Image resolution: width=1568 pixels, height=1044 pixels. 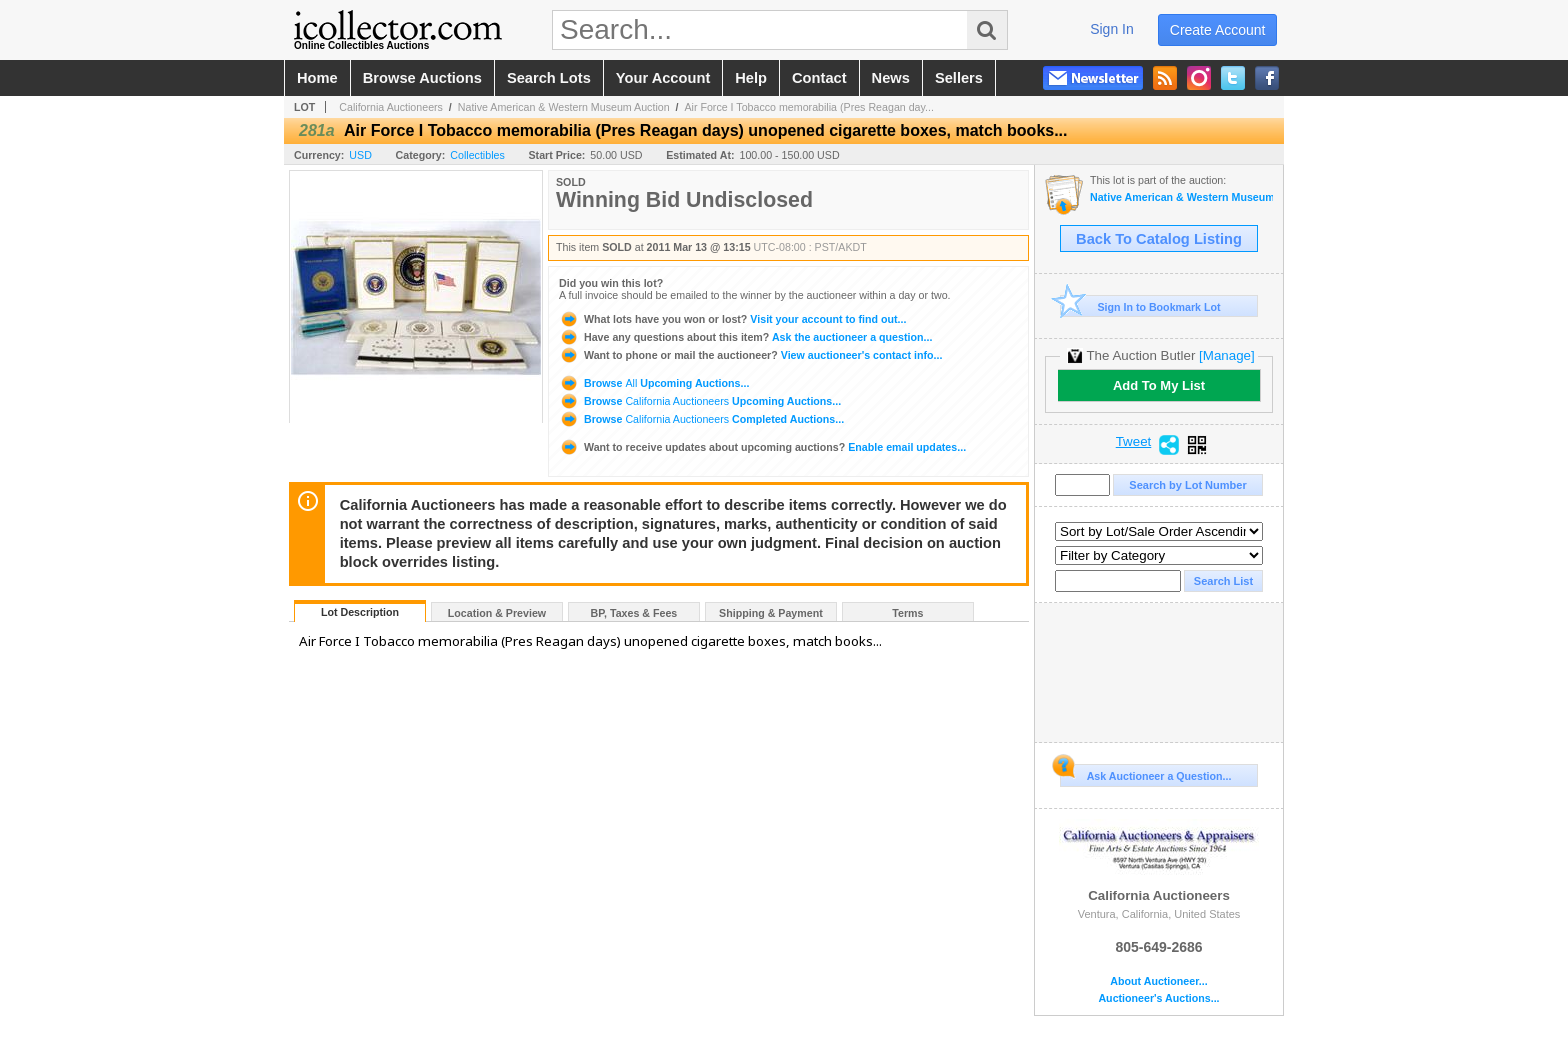 What do you see at coordinates (422, 78) in the screenshot?
I see `browse auctions` at bounding box center [422, 78].